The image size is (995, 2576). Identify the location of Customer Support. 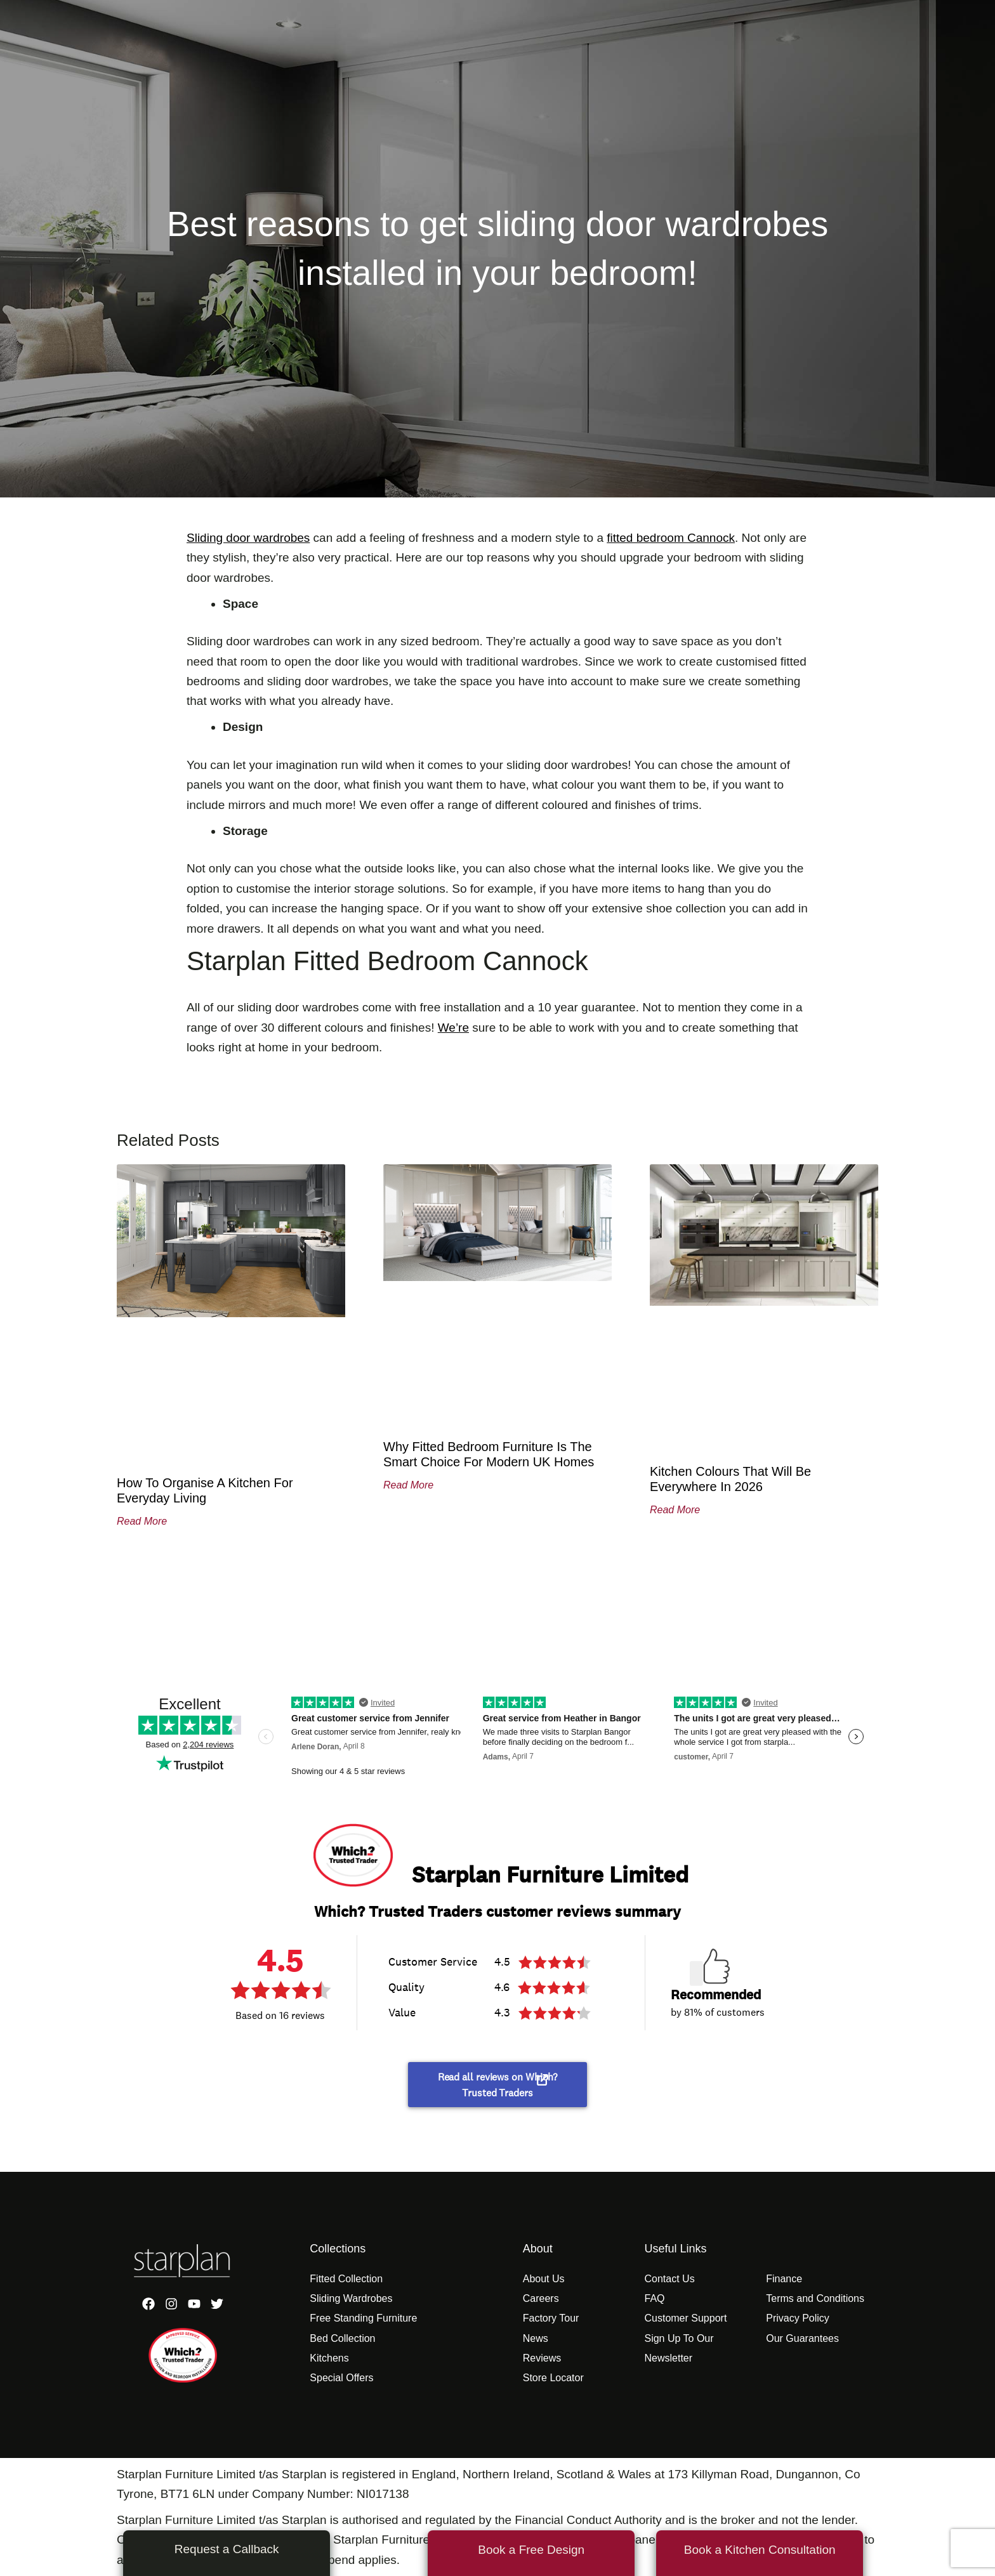
(685, 2318).